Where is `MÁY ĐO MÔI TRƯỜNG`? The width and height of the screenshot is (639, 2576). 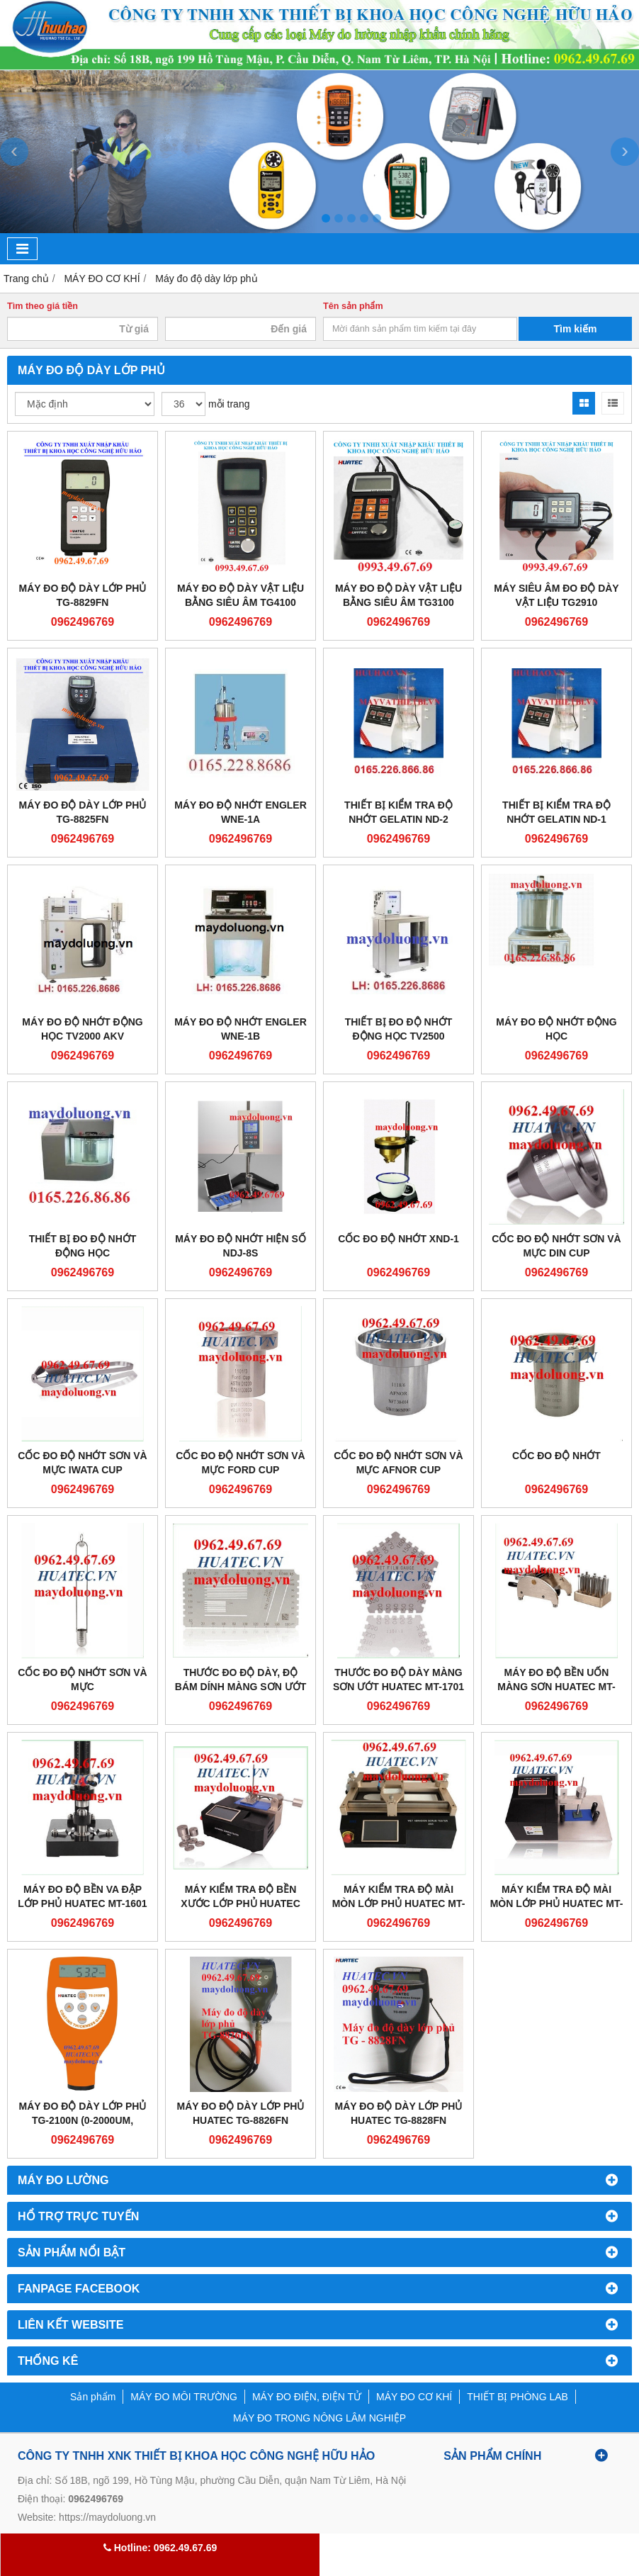 MÁY ĐO MÔI TRƯỜNG is located at coordinates (183, 2396).